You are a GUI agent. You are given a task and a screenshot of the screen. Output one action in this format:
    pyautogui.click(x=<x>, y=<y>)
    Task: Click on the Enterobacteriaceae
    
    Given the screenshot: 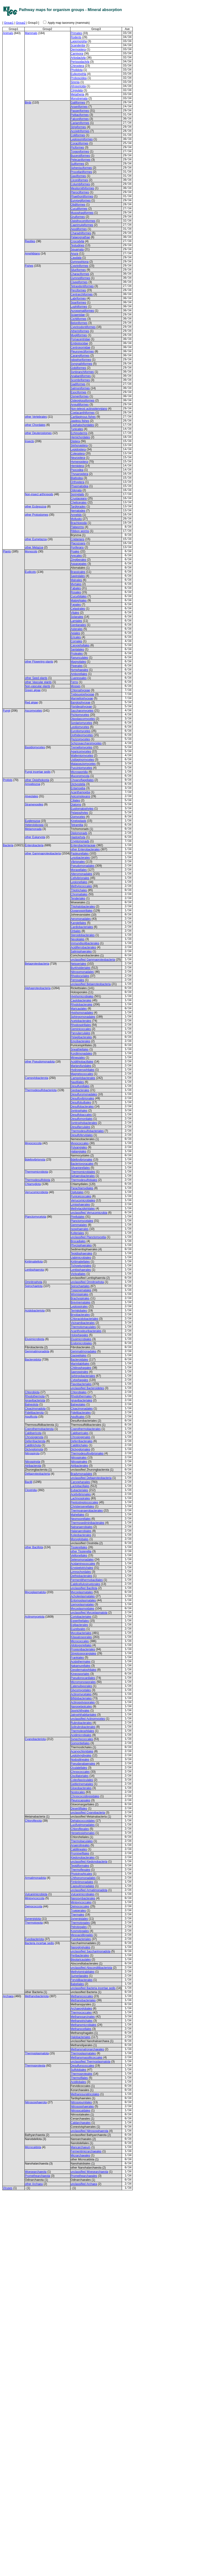 What is the action you would take?
    pyautogui.click(x=83, y=988)
    